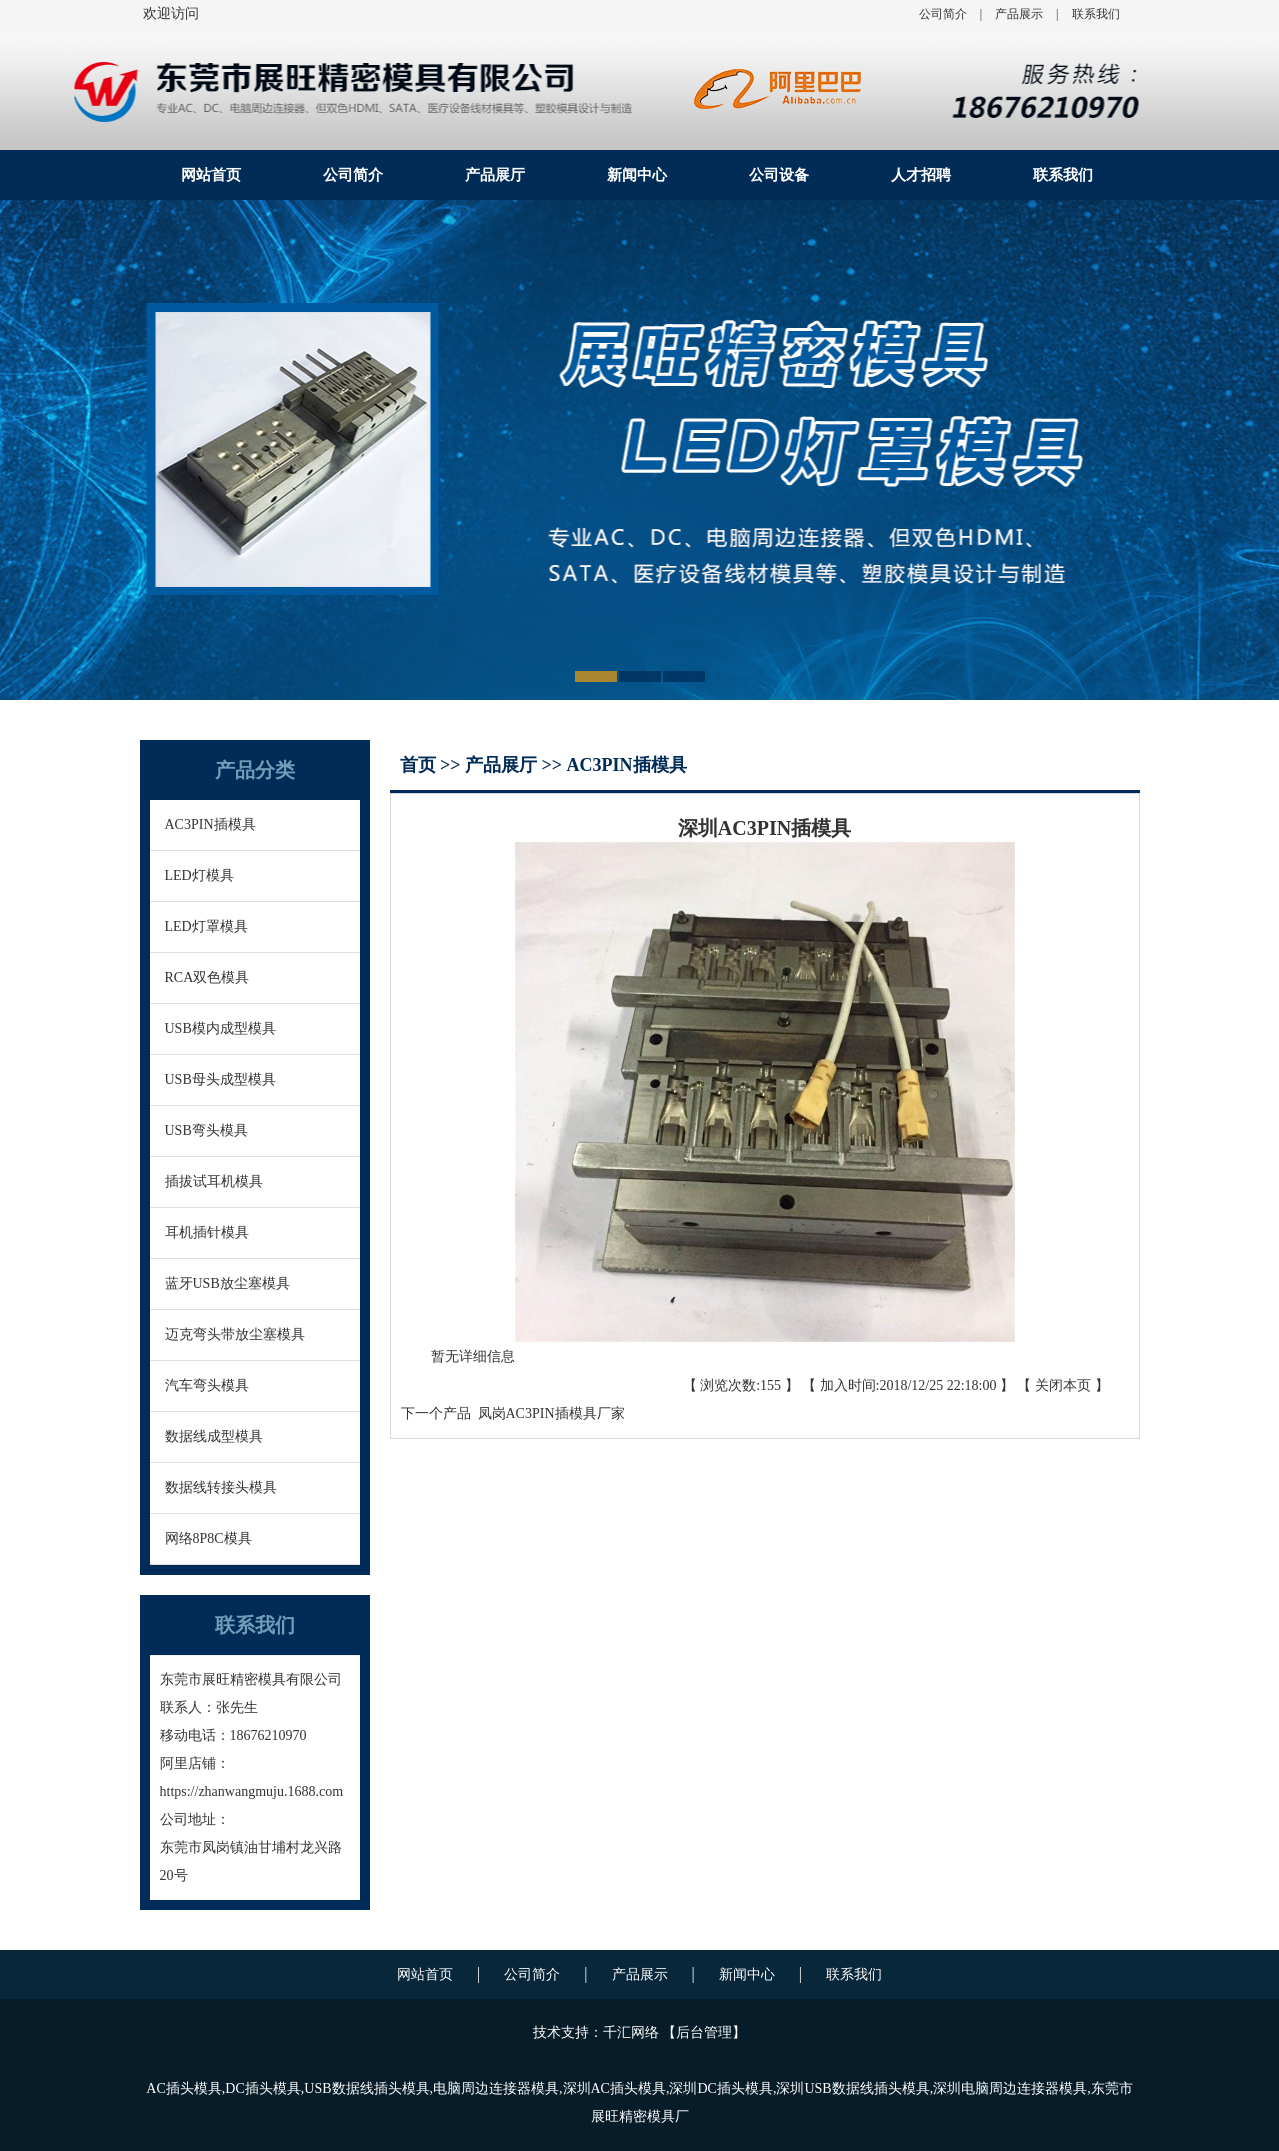 Image resolution: width=1279 pixels, height=2151 pixels. Describe the element at coordinates (220, 1028) in the screenshot. I see `USB模内成型模具` at that location.